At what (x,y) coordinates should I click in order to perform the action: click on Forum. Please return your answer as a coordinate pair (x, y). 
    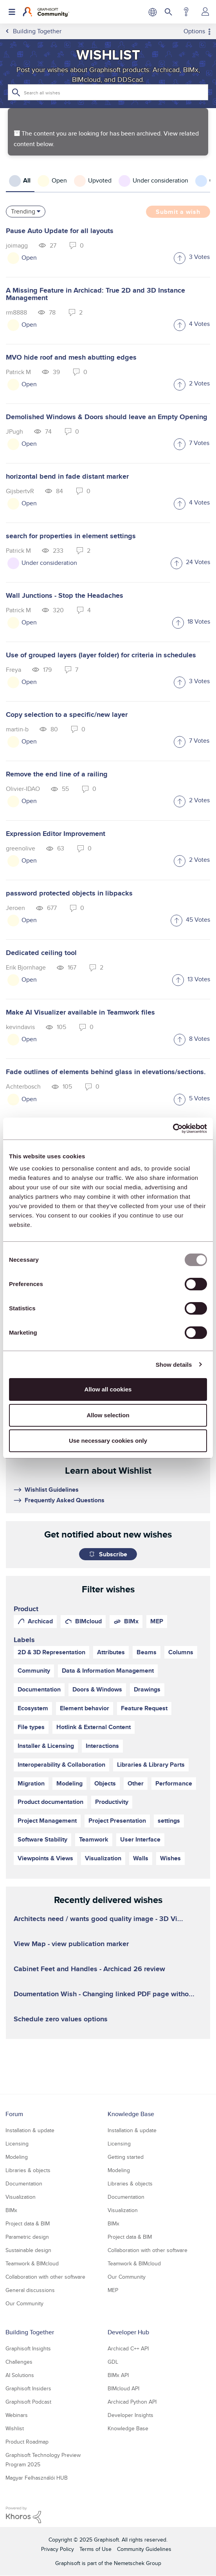
    Looking at the image, I should click on (14, 2113).